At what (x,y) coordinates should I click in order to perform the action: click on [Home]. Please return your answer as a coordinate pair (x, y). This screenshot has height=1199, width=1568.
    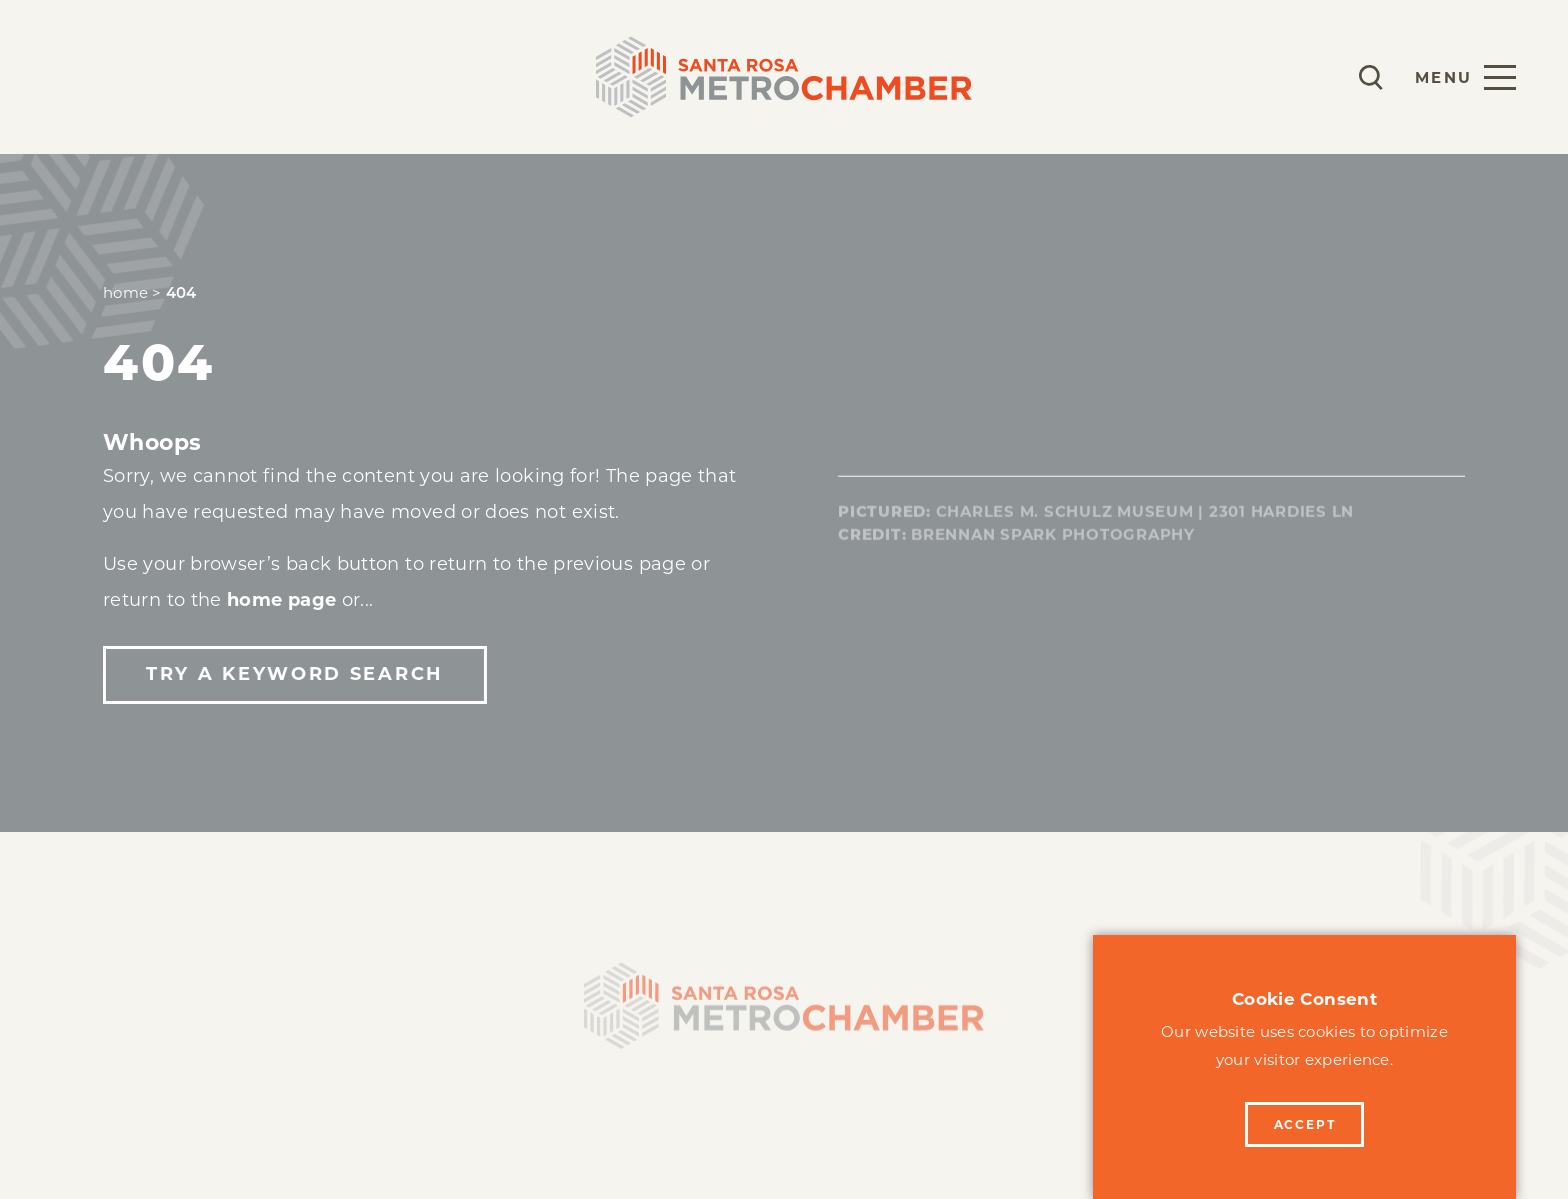
    Looking at the image, I should click on (784, 1013).